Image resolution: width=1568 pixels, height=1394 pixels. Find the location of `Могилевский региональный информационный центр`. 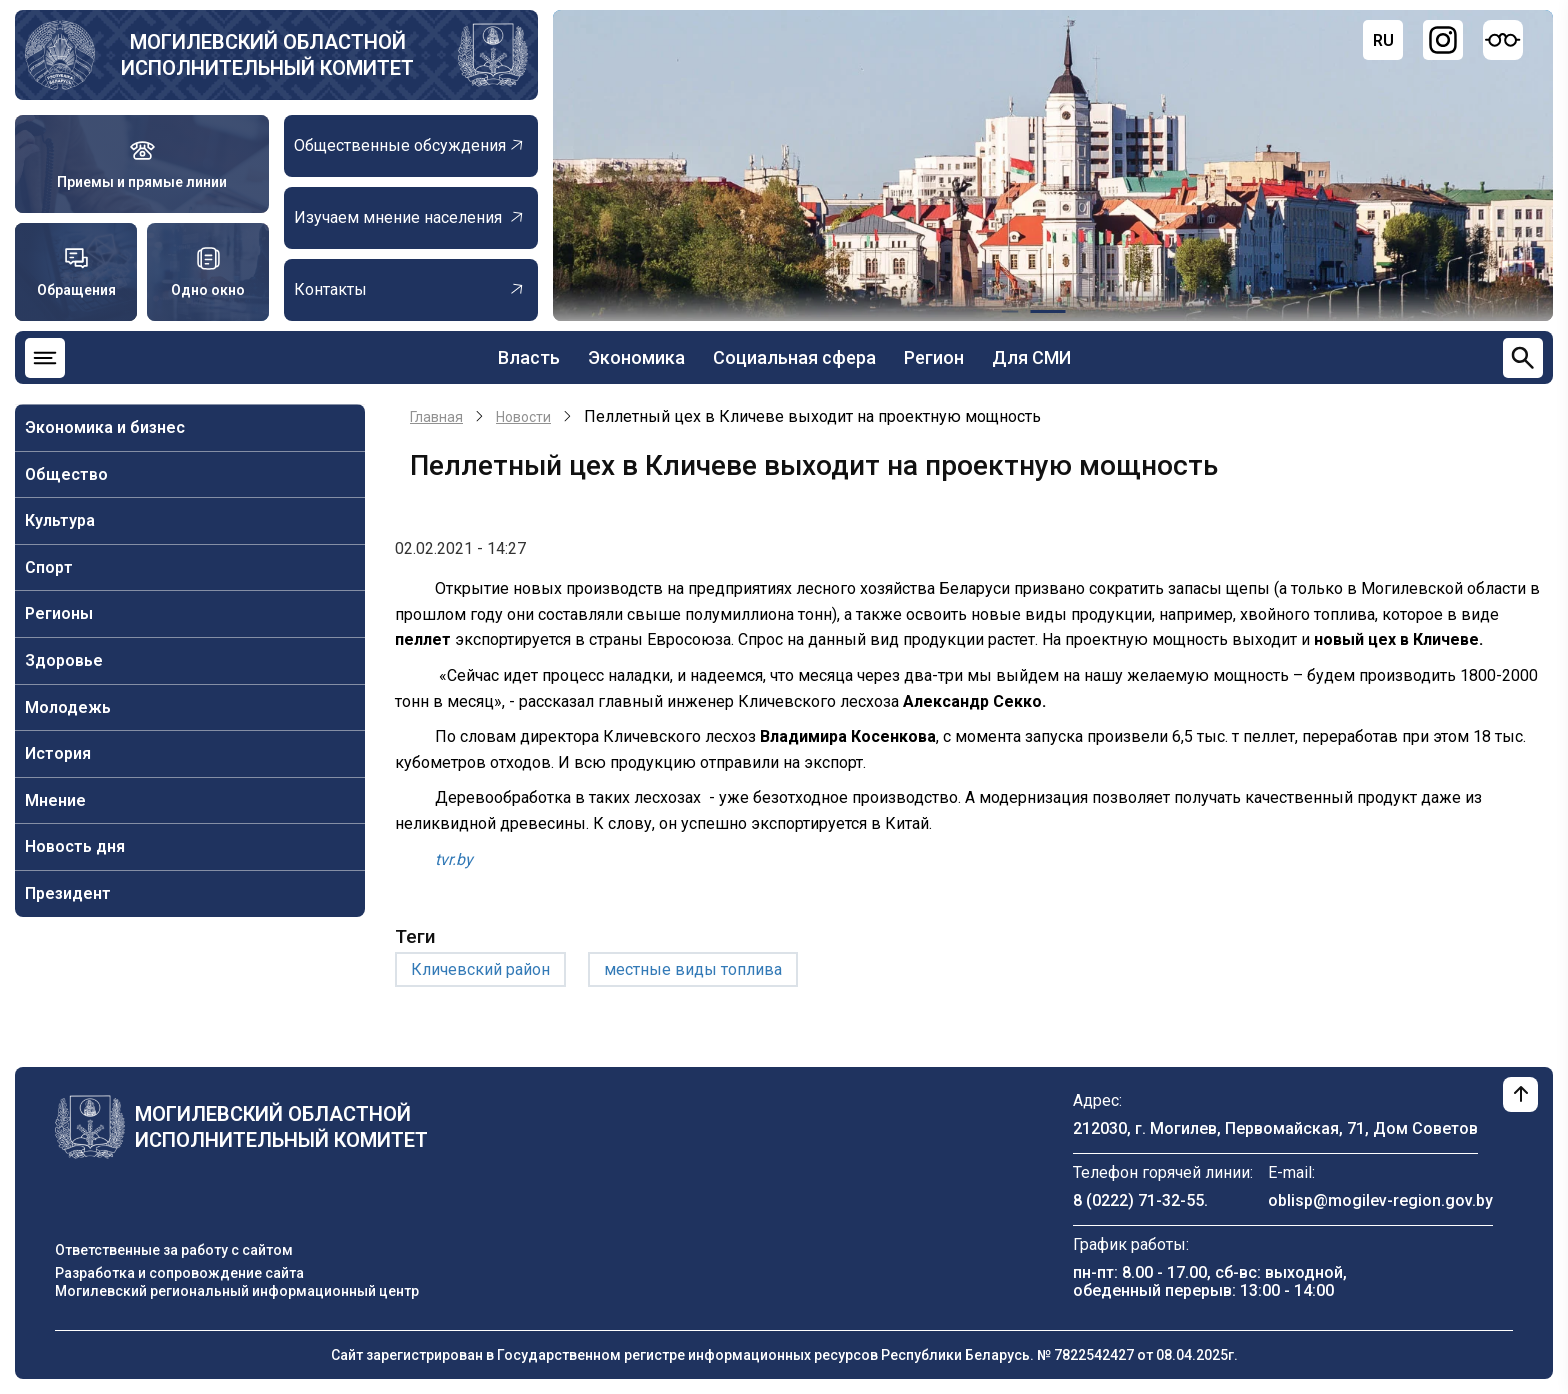

Могилевский региональный информационный центр is located at coordinates (237, 1291).